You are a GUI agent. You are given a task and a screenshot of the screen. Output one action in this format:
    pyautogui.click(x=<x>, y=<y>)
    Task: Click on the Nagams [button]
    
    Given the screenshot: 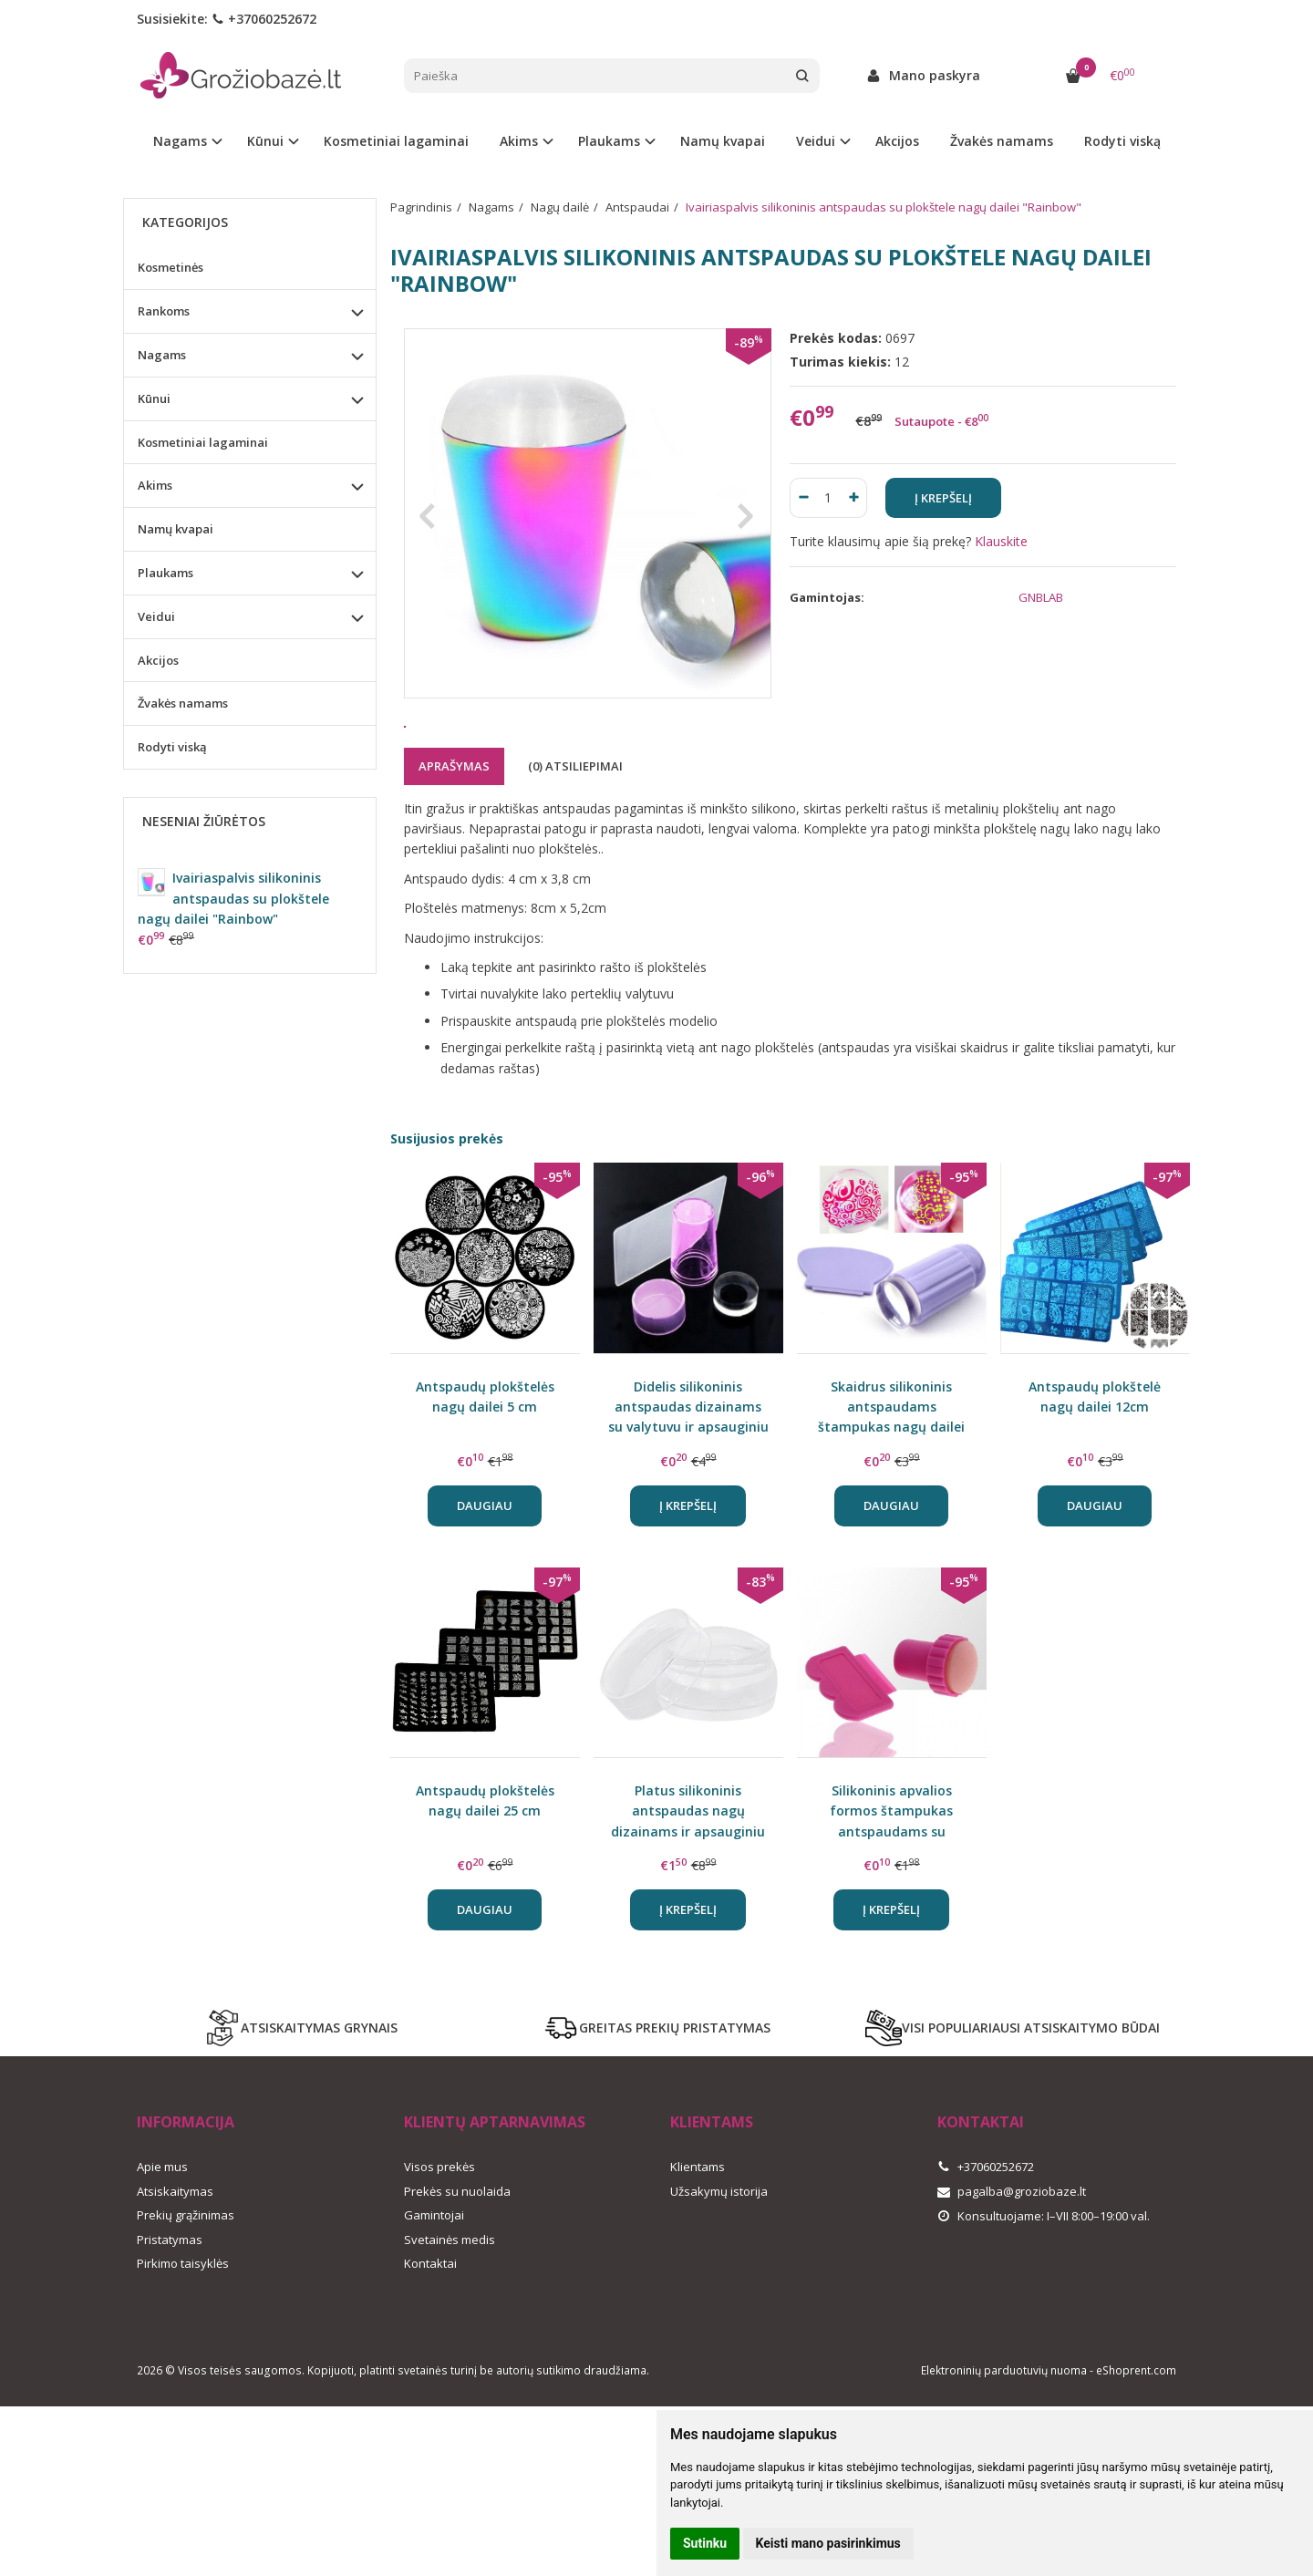 What is the action you would take?
    pyautogui.click(x=180, y=141)
    